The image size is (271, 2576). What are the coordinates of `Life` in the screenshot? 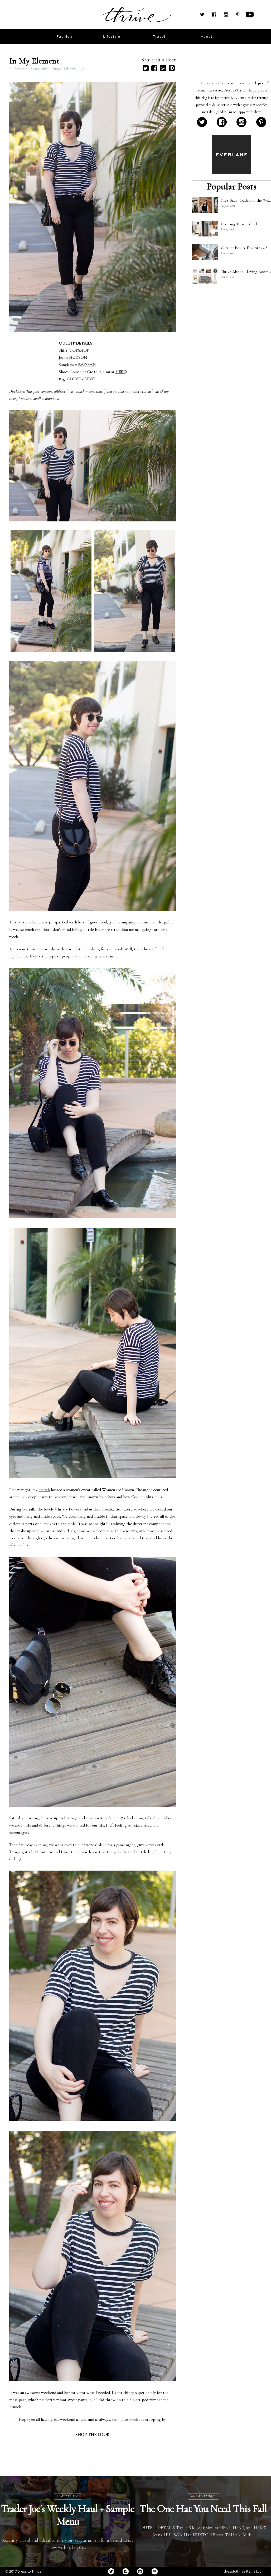 It's located at (81, 68).